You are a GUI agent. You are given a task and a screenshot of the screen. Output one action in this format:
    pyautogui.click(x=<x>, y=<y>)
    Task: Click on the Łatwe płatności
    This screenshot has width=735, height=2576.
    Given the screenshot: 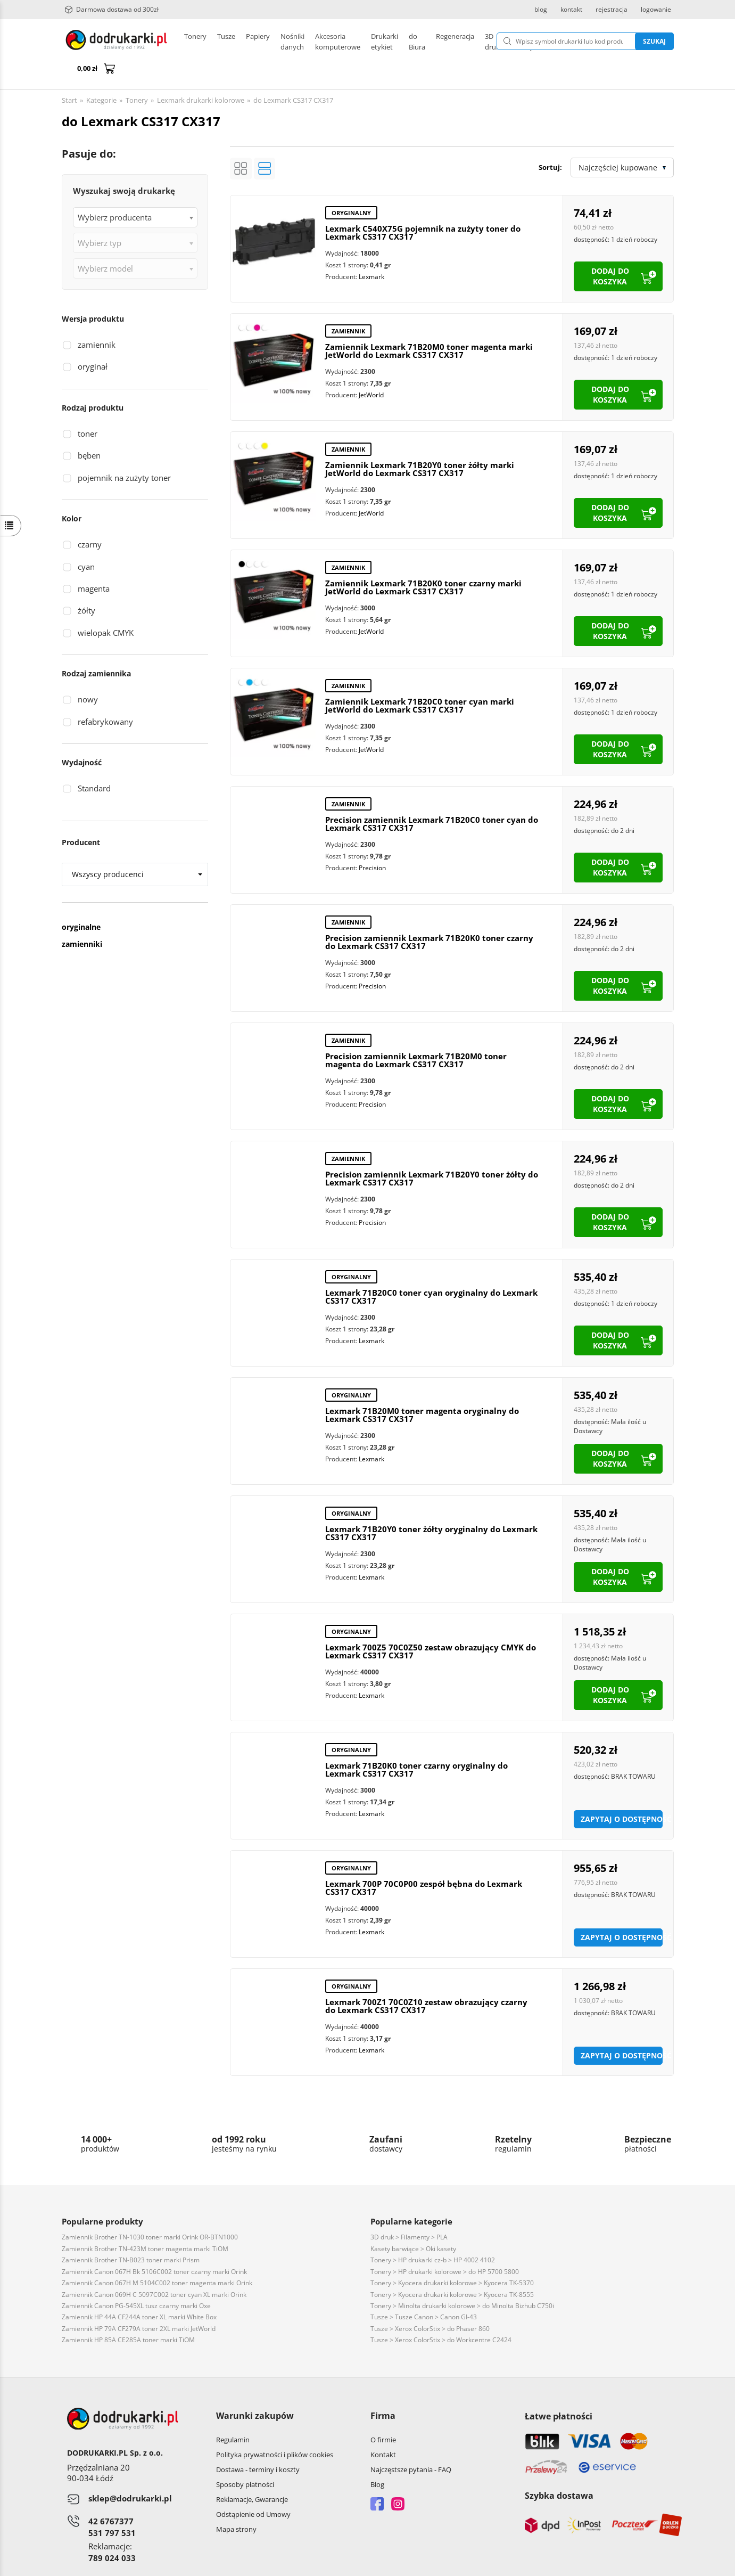 What is the action you would take?
    pyautogui.click(x=558, y=2391)
    